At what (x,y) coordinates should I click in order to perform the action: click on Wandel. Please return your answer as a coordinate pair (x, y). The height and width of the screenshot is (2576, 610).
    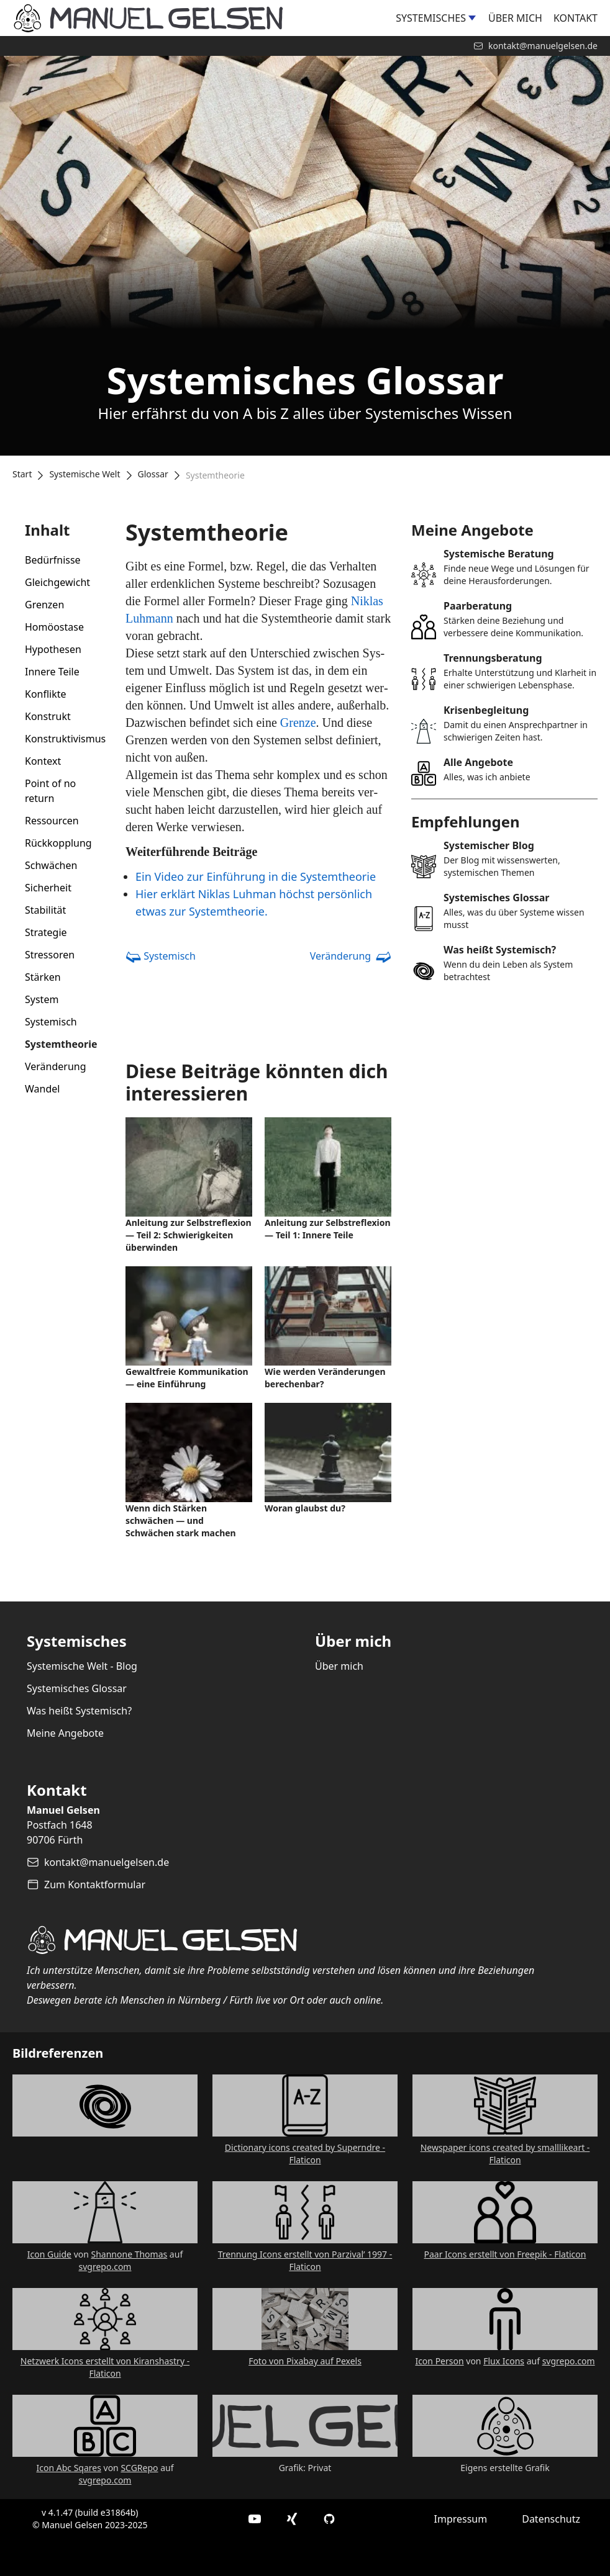
    Looking at the image, I should click on (42, 1089).